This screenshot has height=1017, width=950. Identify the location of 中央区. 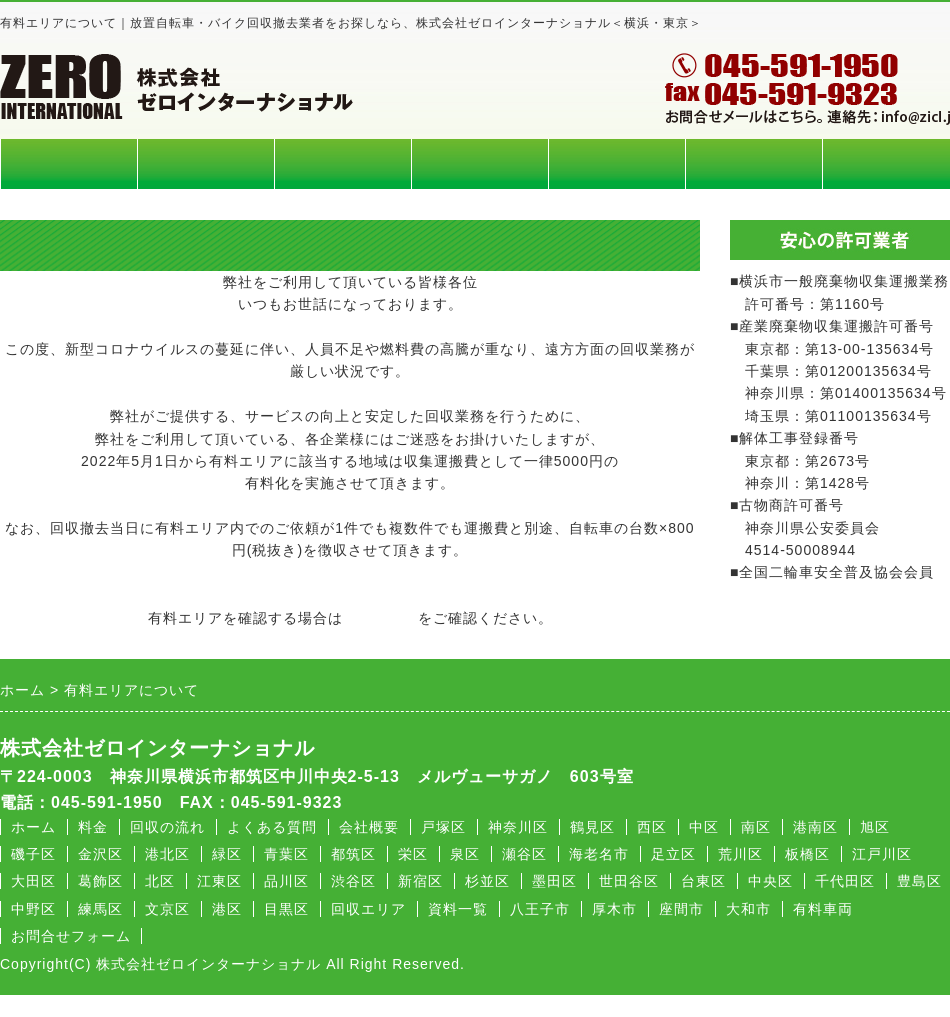
(770, 881).